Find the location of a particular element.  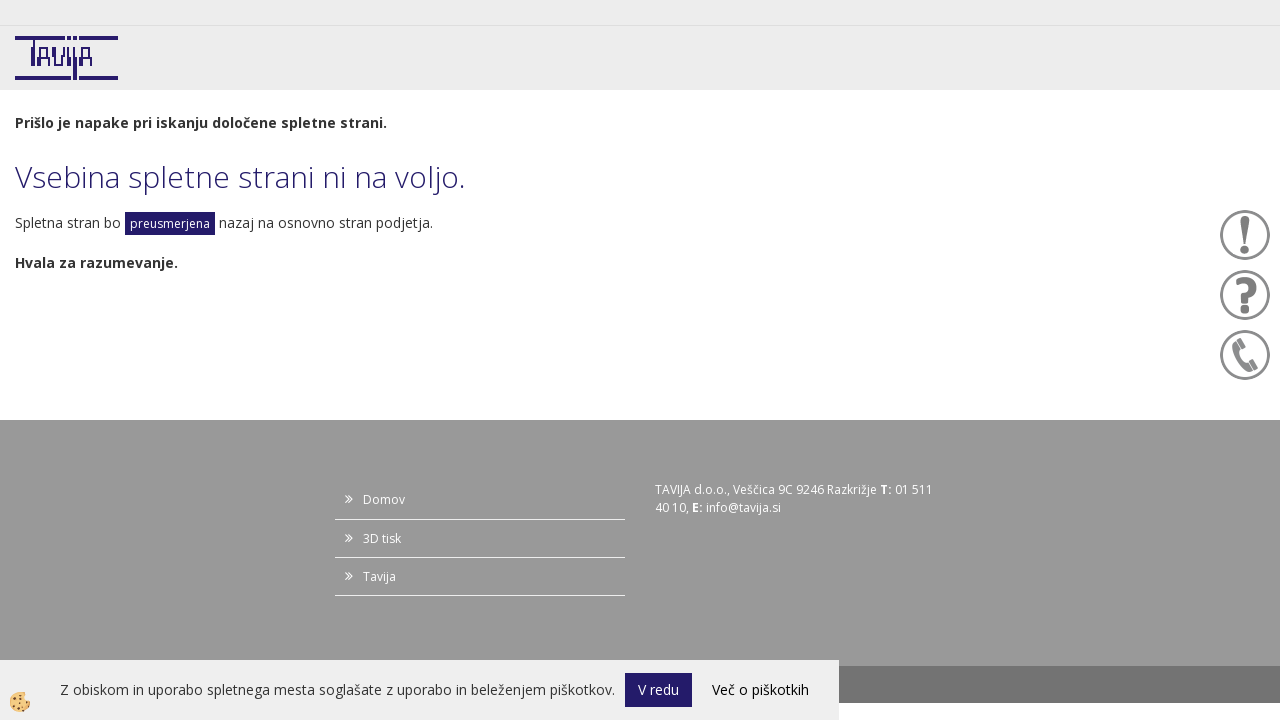

Več o piškotkih is located at coordinates (760, 689).